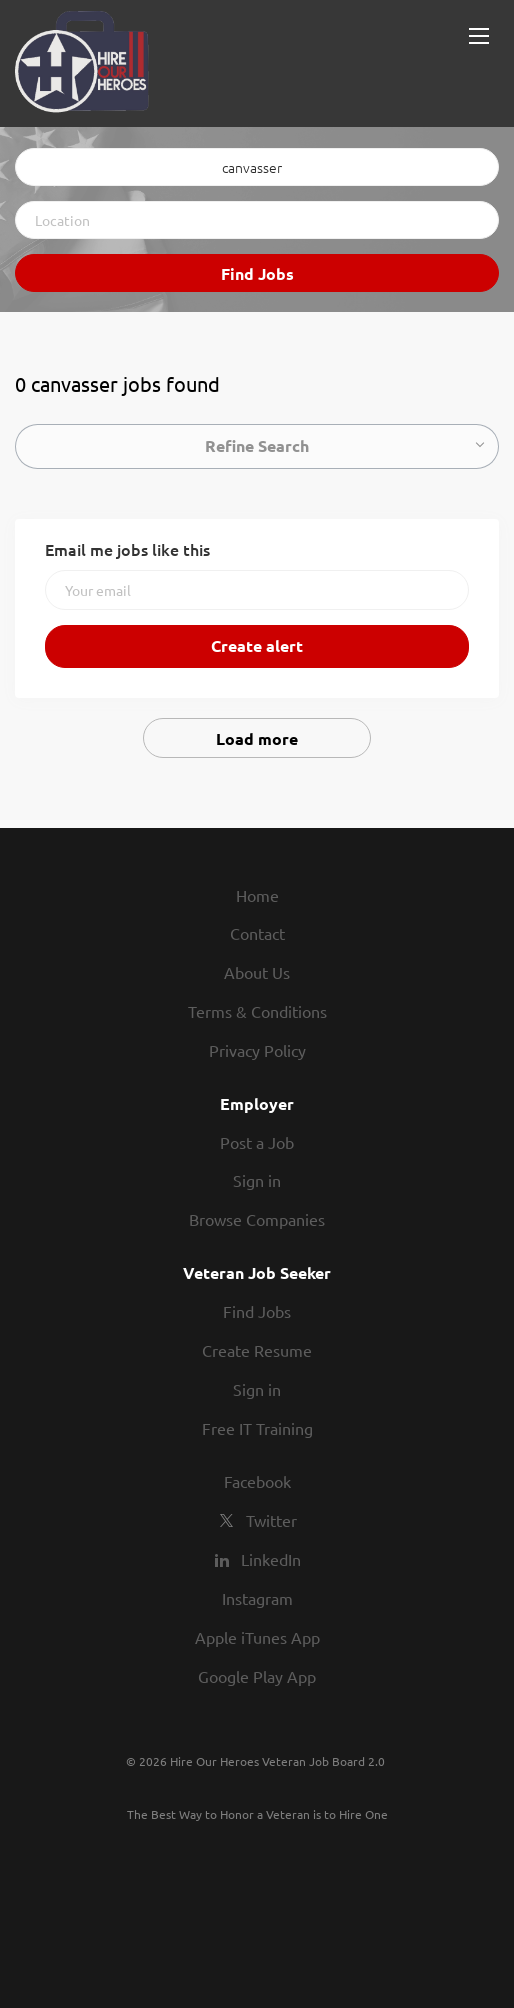 Image resolution: width=514 pixels, height=2008 pixels. Describe the element at coordinates (271, 1559) in the screenshot. I see `LinkedIn` at that location.